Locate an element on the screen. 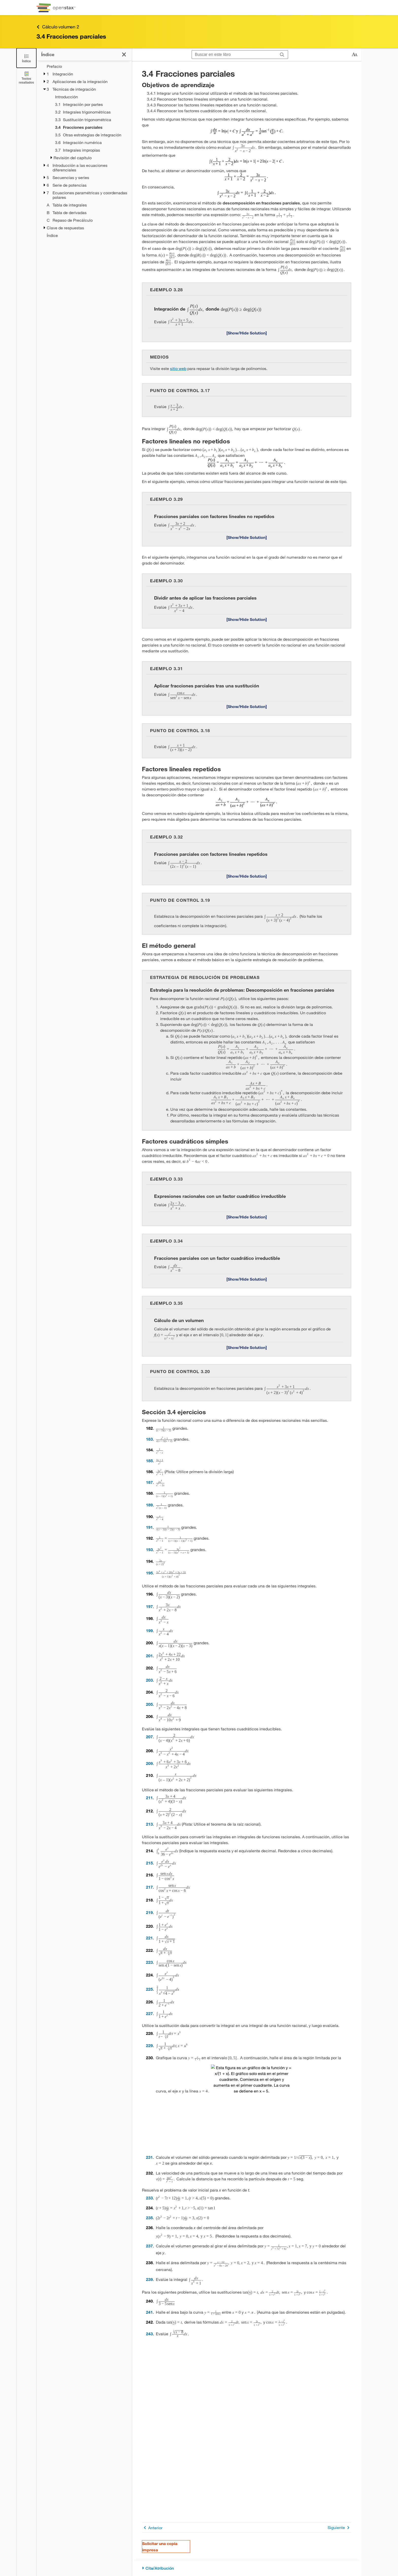 This screenshot has height=2576, width=398. [Buscar en este libro] is located at coordinates (234, 55).